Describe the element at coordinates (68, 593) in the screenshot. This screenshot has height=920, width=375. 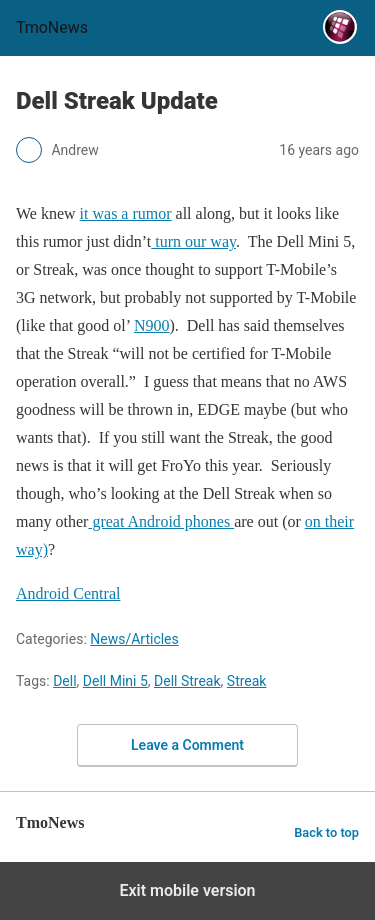
I see `Android Central [Dell Streak Update]` at that location.